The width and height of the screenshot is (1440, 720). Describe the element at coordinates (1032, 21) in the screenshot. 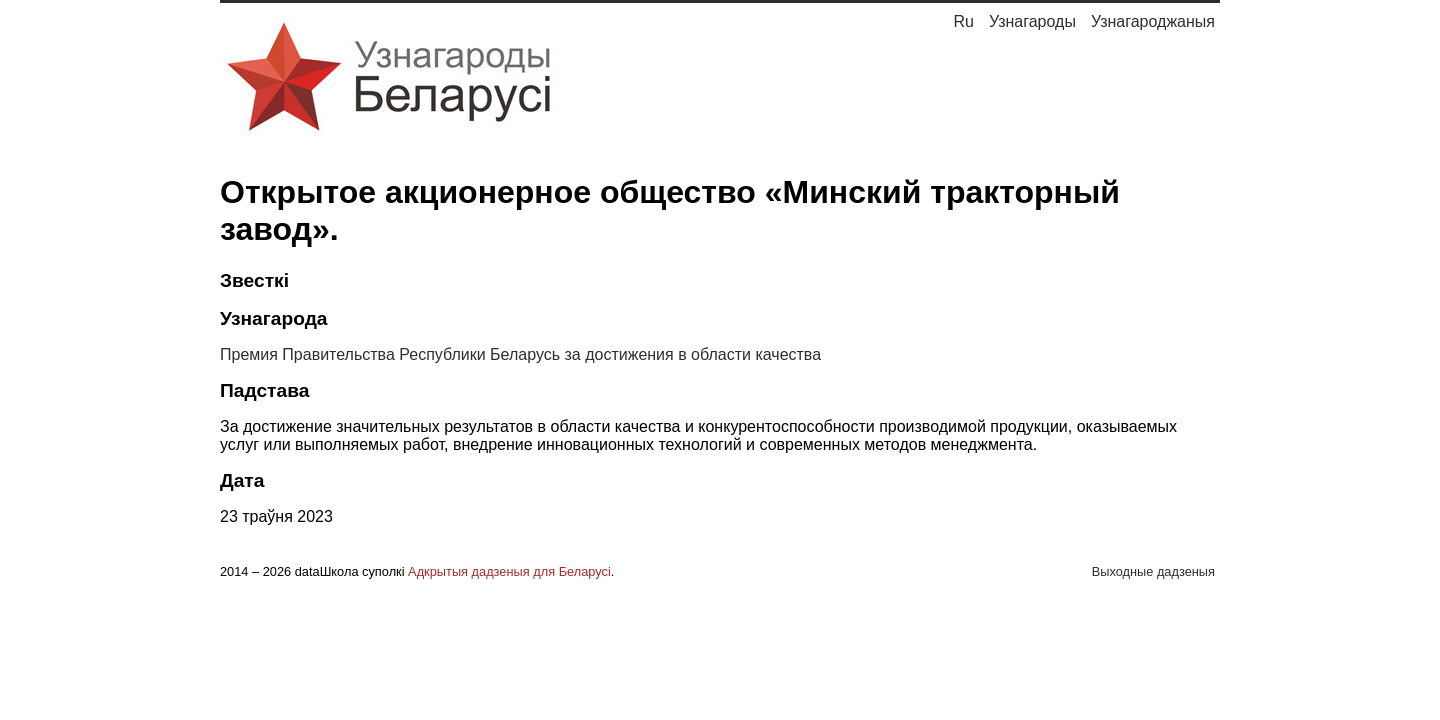

I see `Узнагароды` at that location.